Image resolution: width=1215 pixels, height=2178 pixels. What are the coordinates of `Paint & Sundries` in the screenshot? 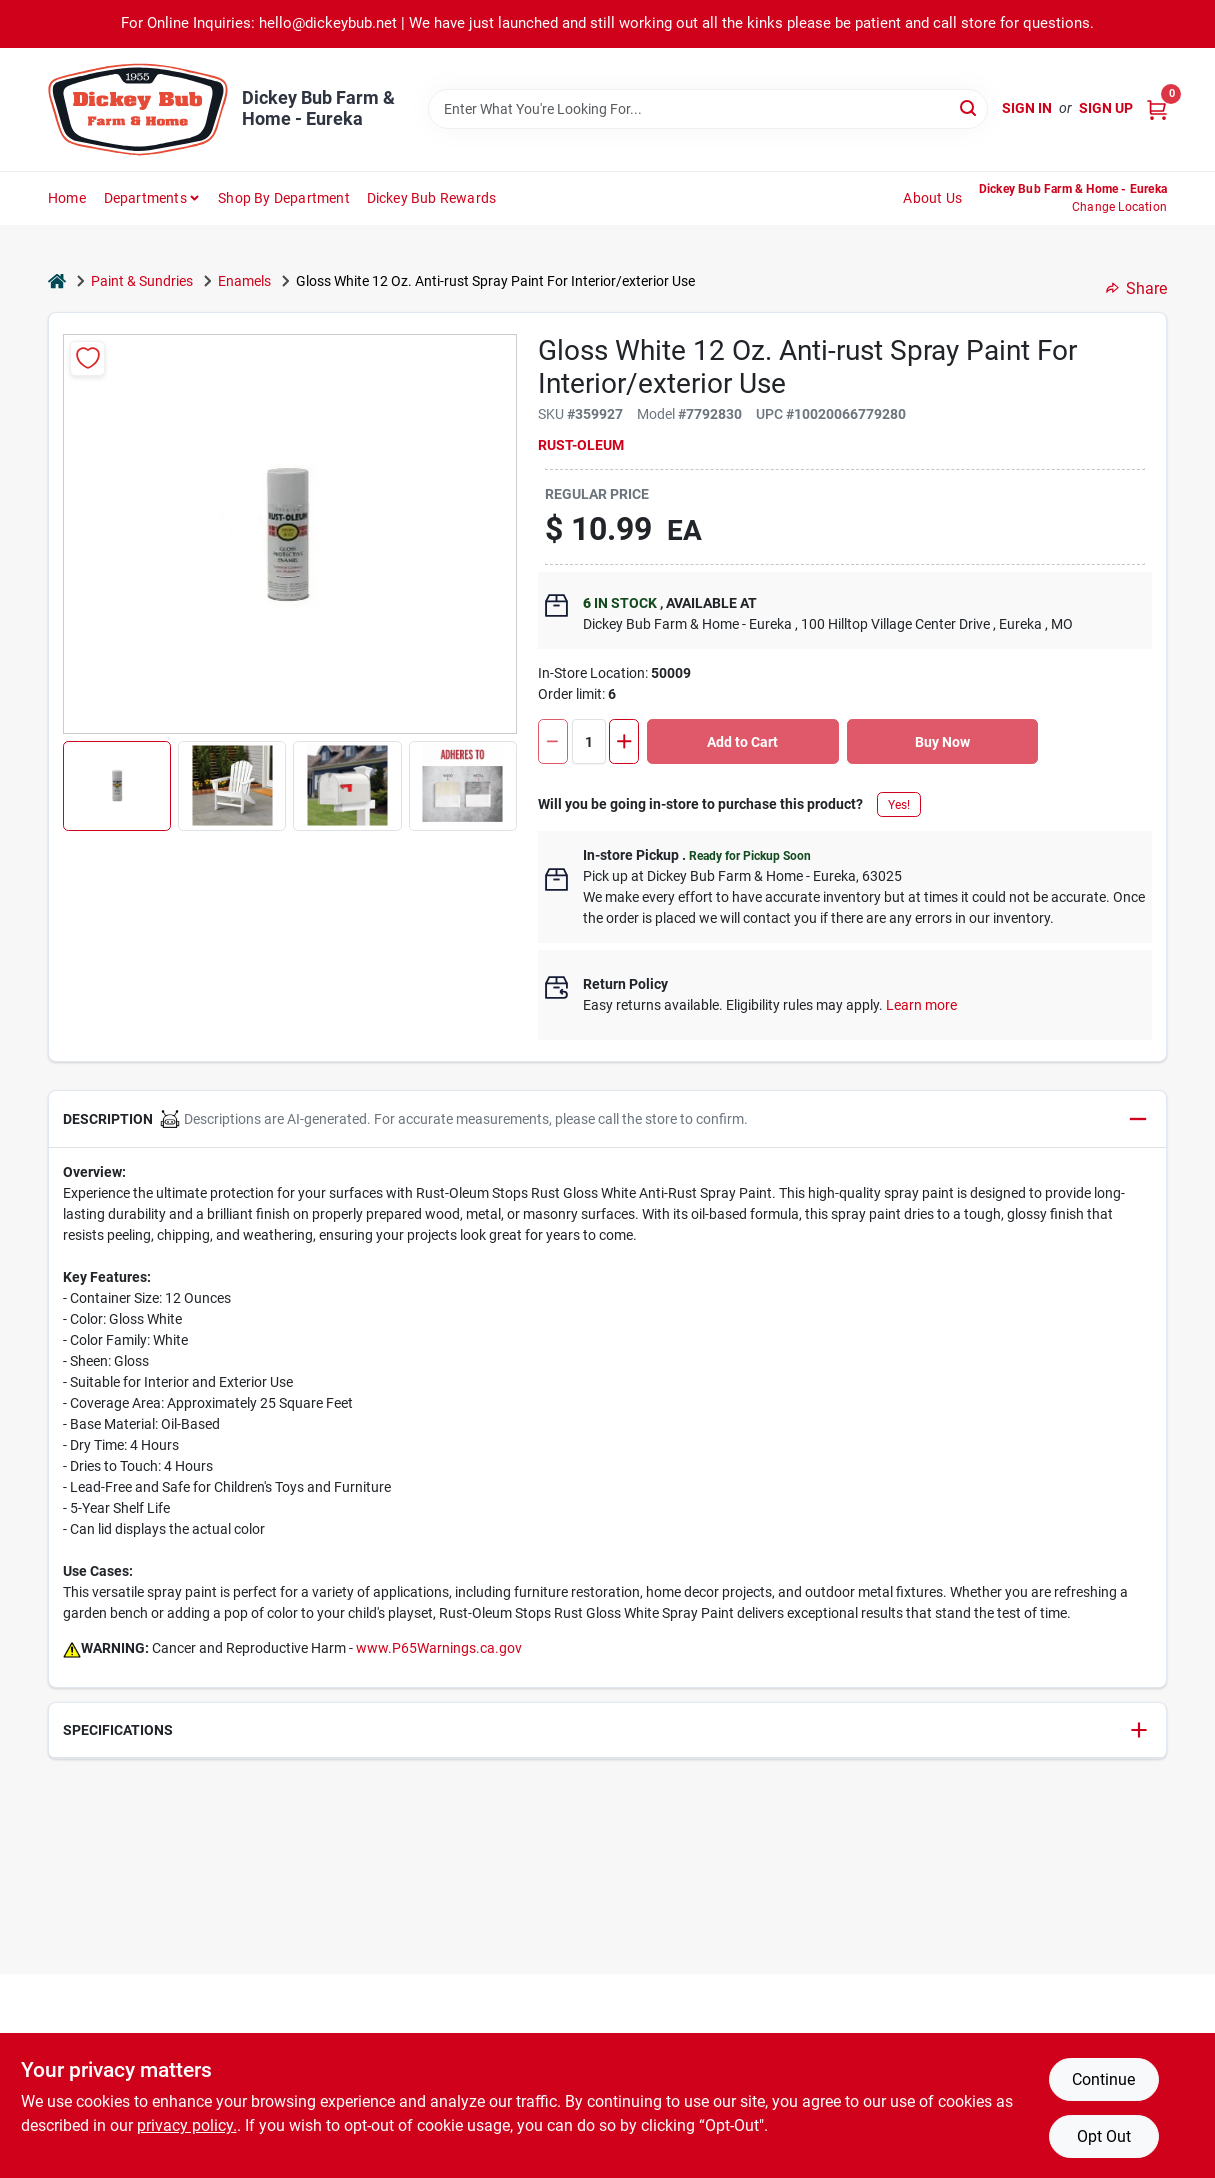 It's located at (142, 281).